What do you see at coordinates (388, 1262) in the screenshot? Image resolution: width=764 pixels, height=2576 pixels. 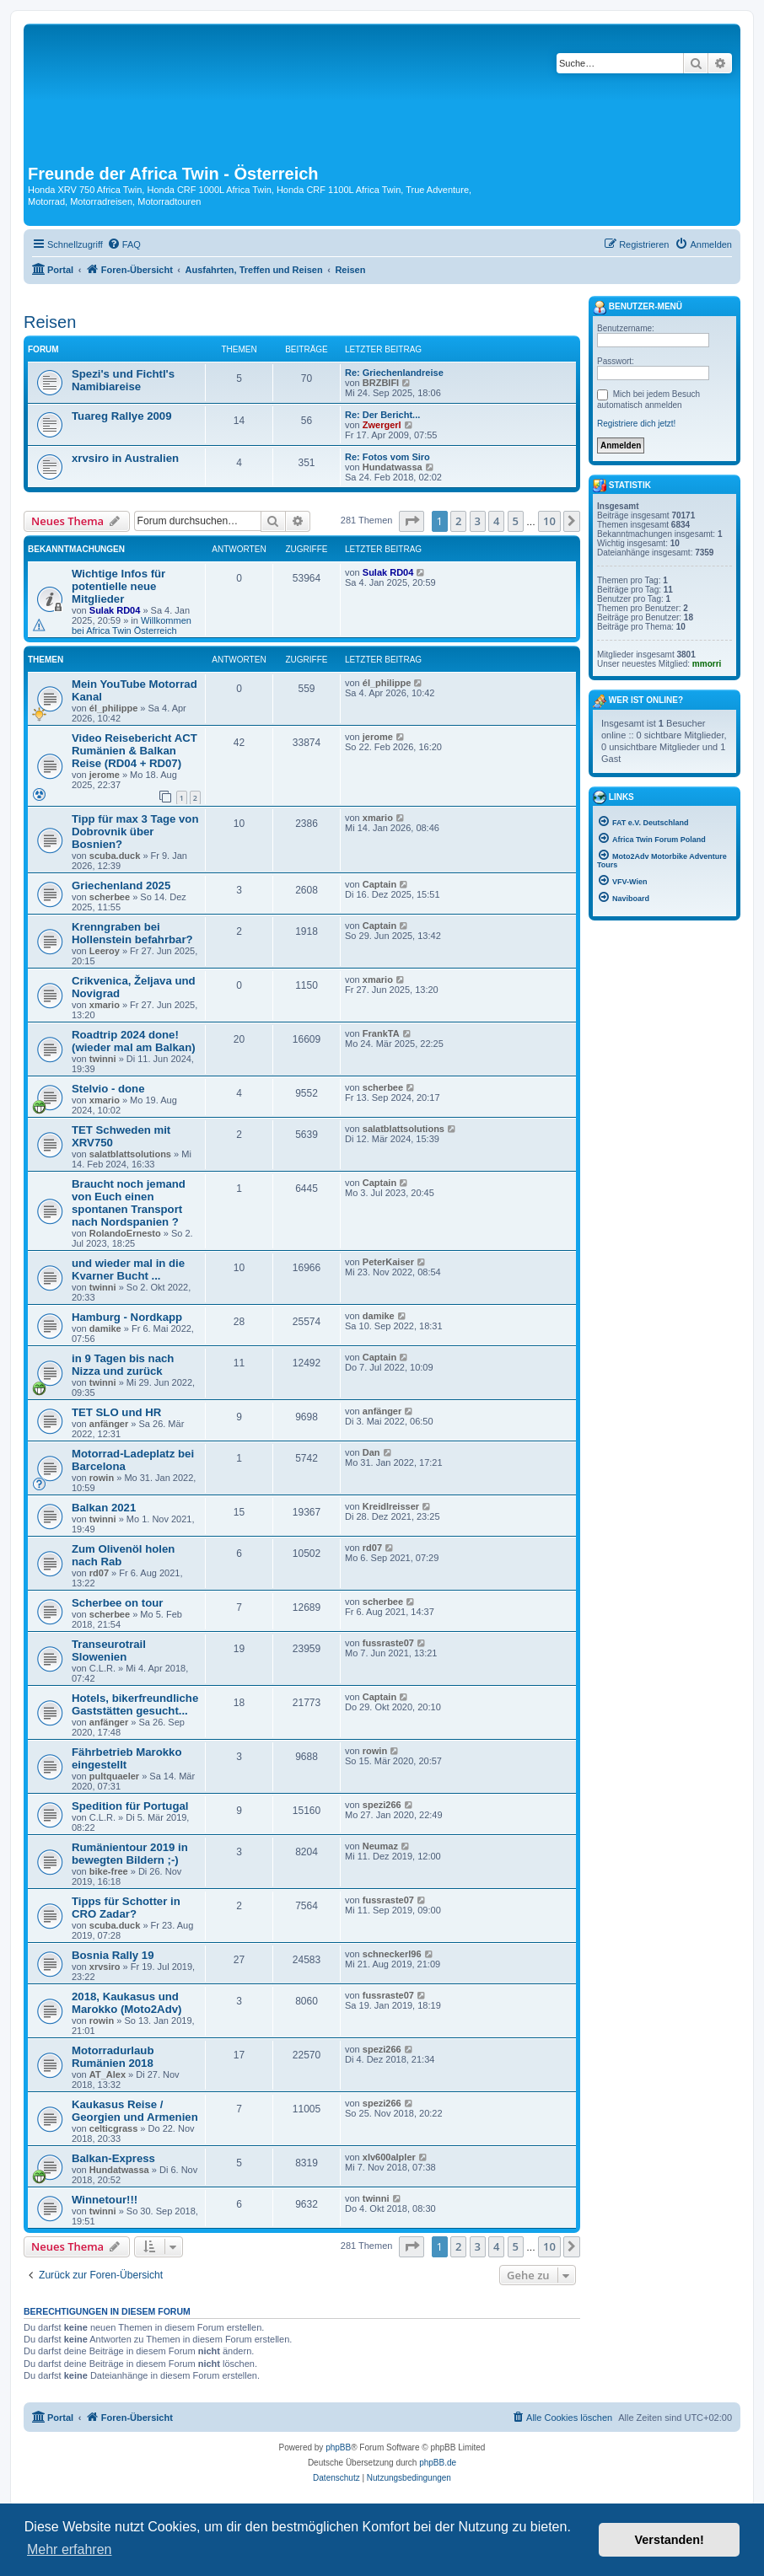 I see `PeterKaiser` at bounding box center [388, 1262].